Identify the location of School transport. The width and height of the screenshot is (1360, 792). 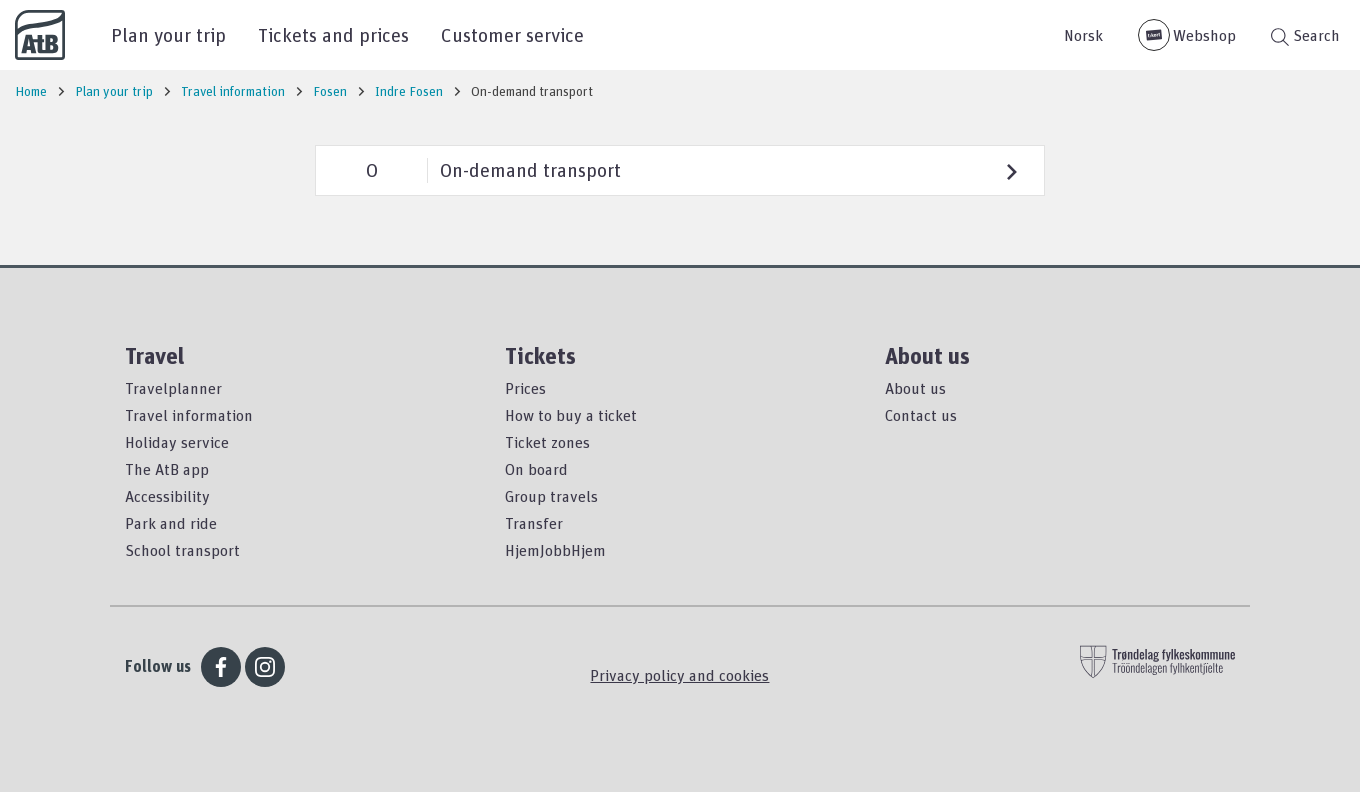
(182, 550).